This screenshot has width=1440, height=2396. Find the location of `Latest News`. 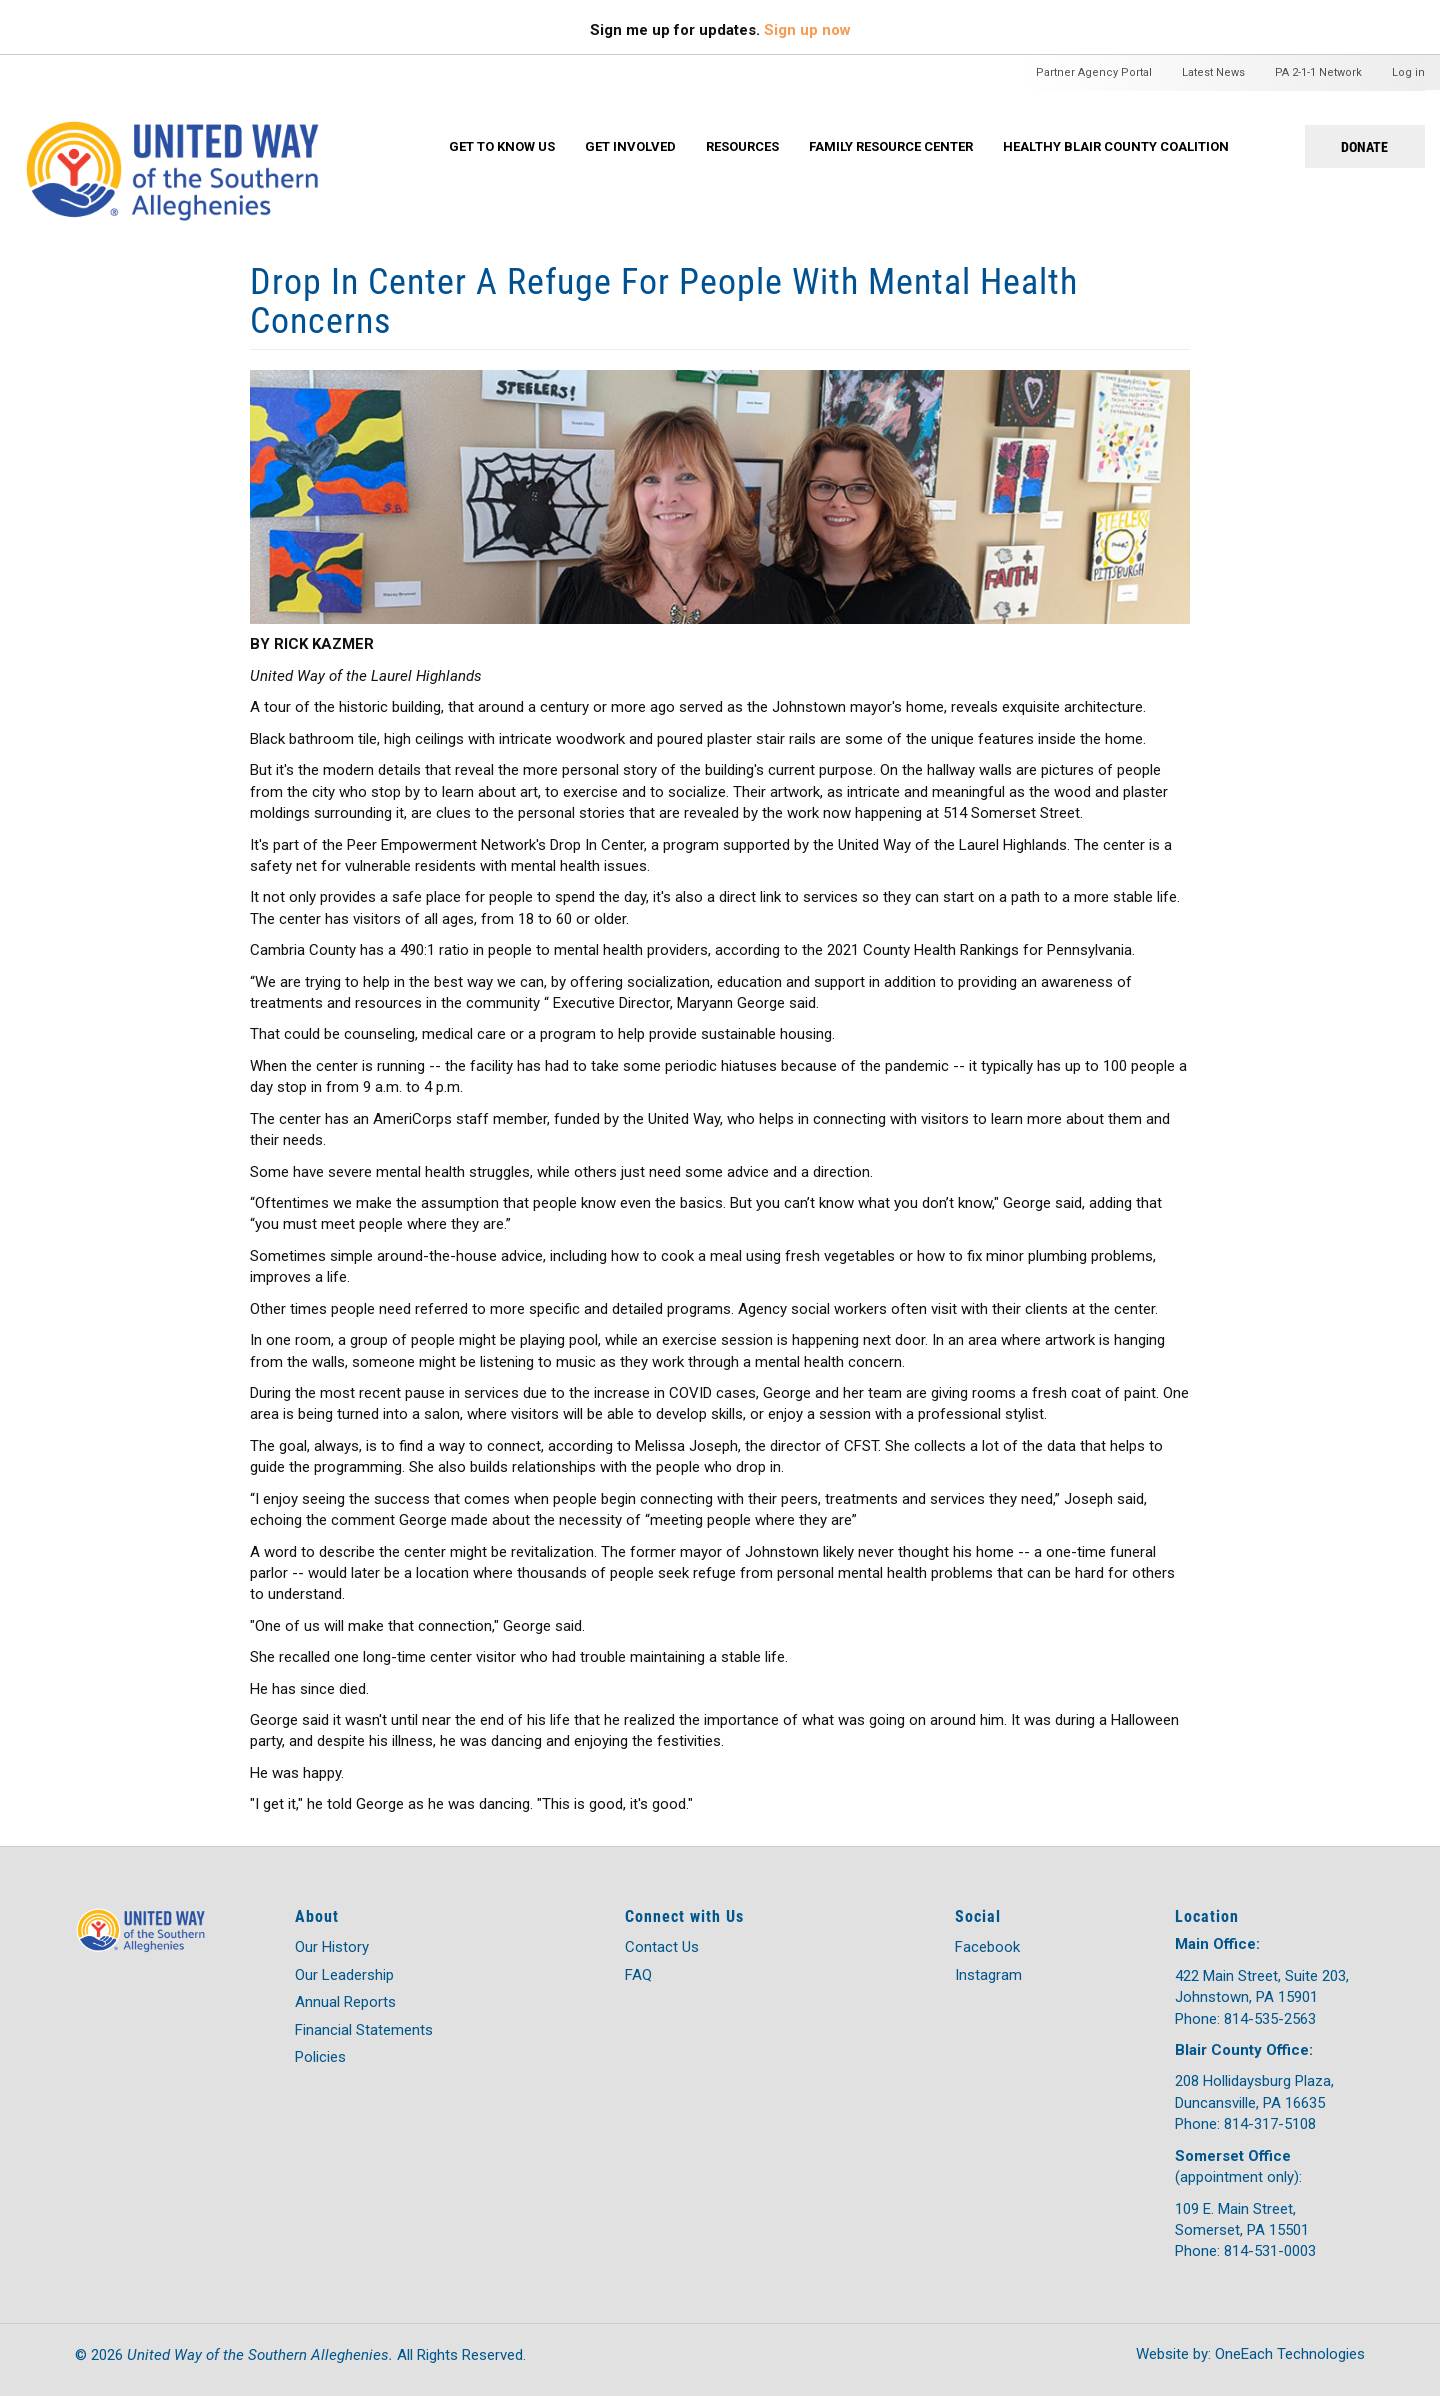

Latest News is located at coordinates (1213, 72).